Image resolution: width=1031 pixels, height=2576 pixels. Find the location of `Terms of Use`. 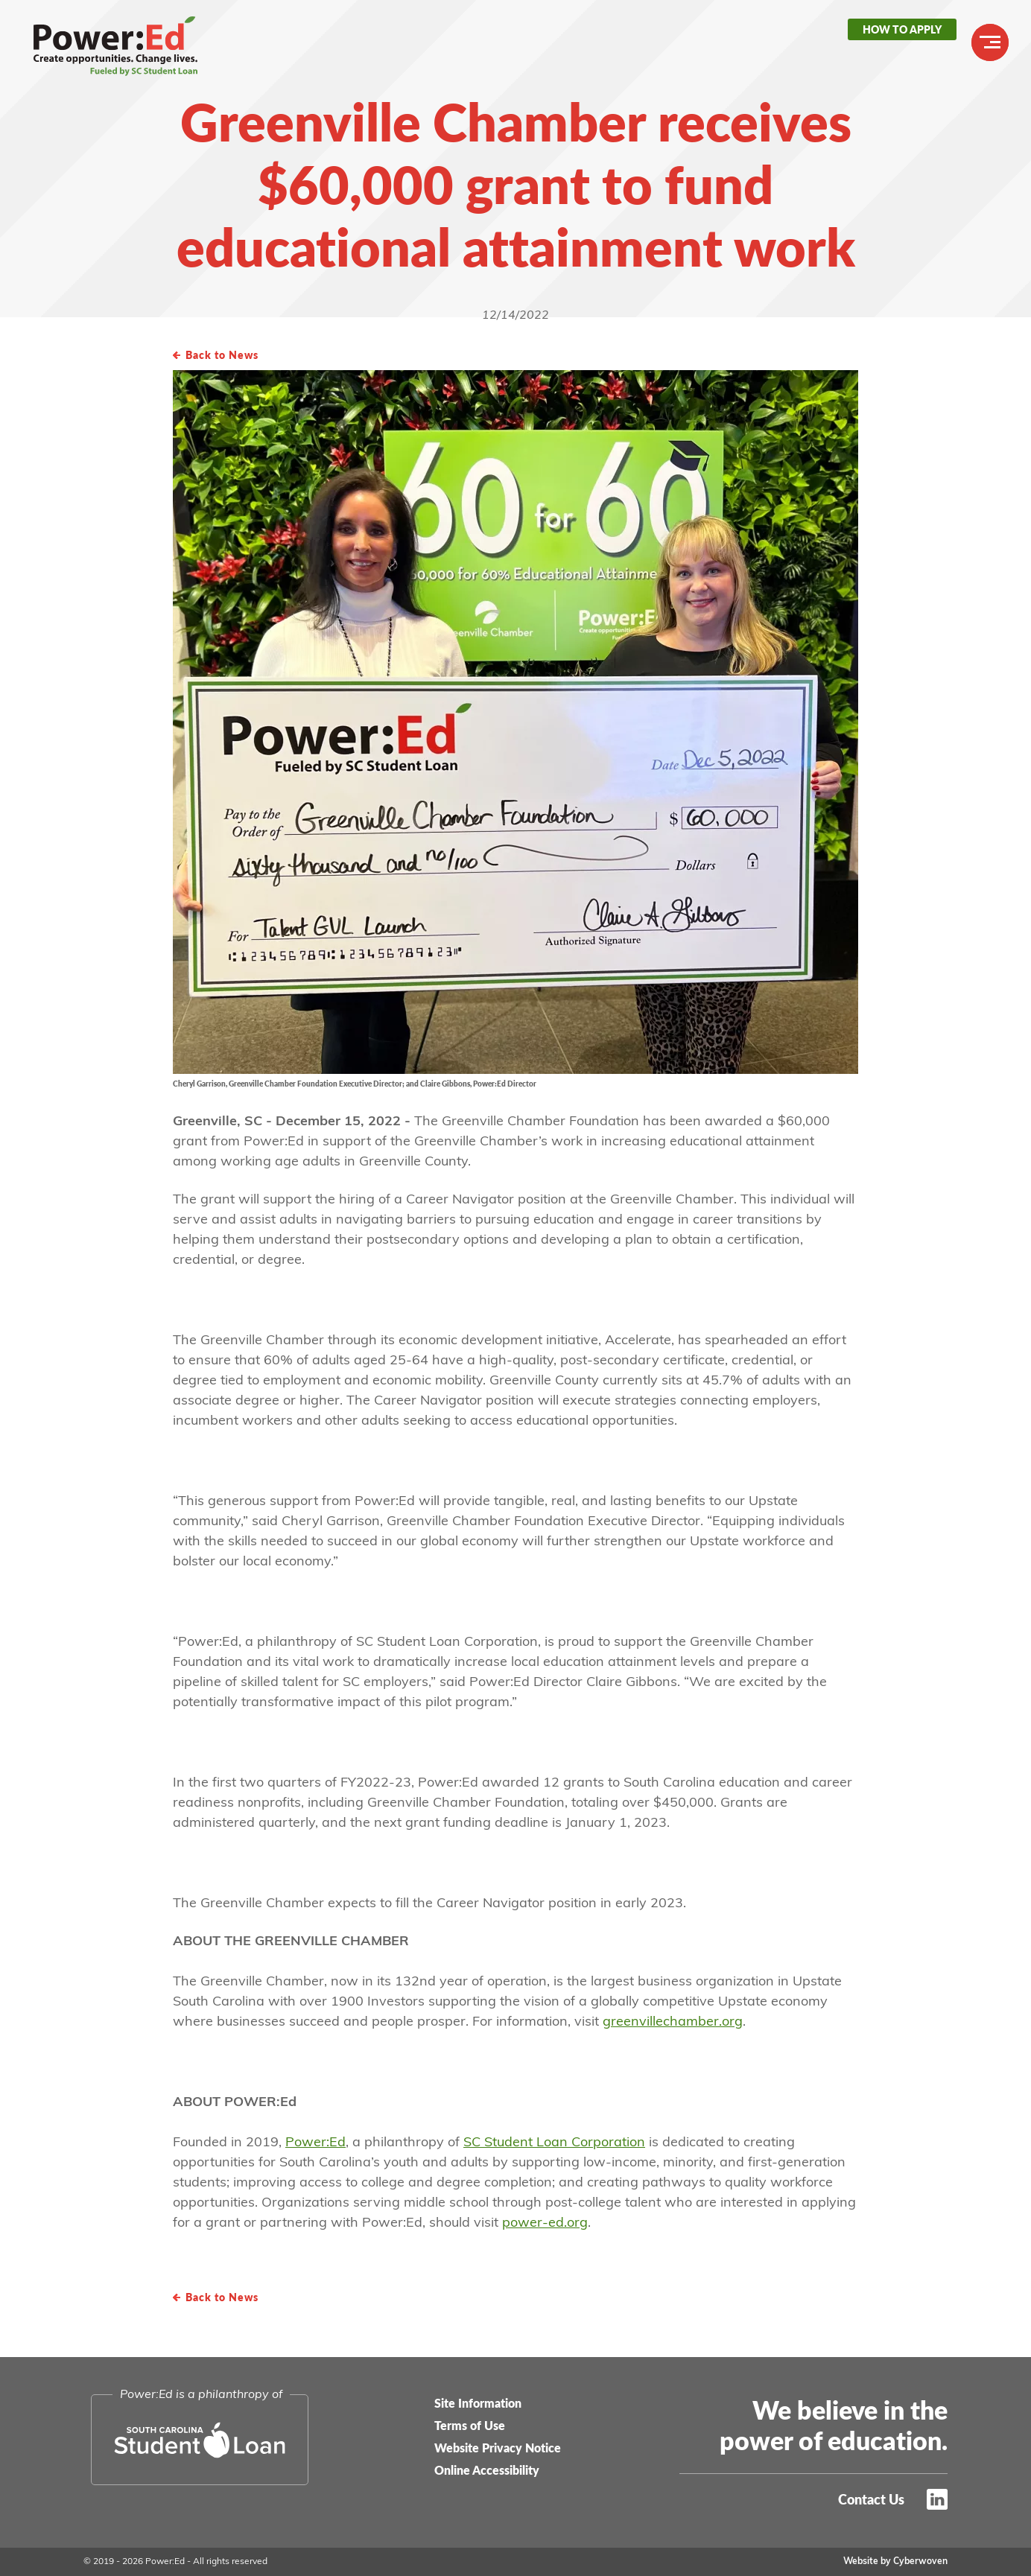

Terms of Use is located at coordinates (469, 2425).